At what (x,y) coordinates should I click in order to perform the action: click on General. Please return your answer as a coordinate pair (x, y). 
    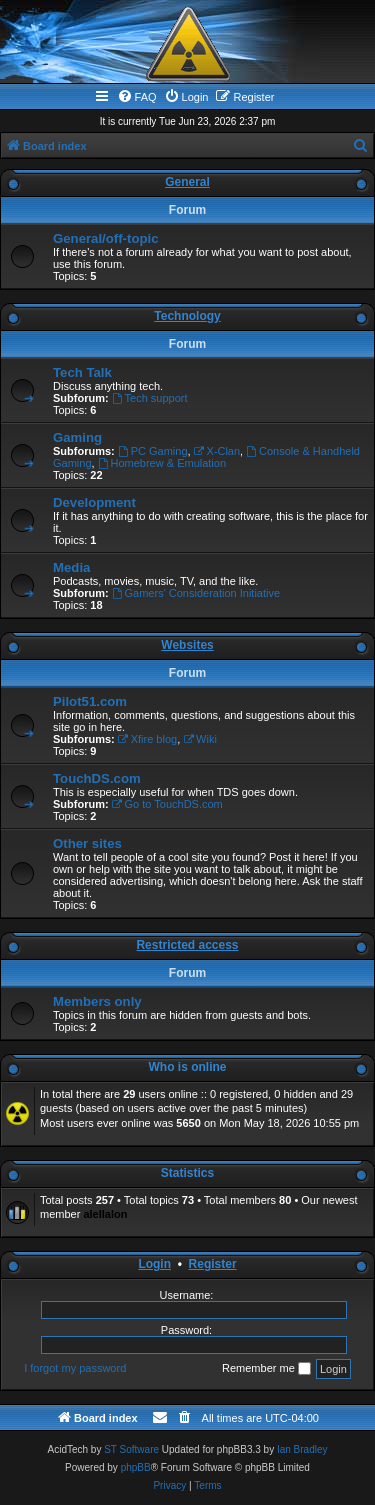
    Looking at the image, I should click on (187, 182).